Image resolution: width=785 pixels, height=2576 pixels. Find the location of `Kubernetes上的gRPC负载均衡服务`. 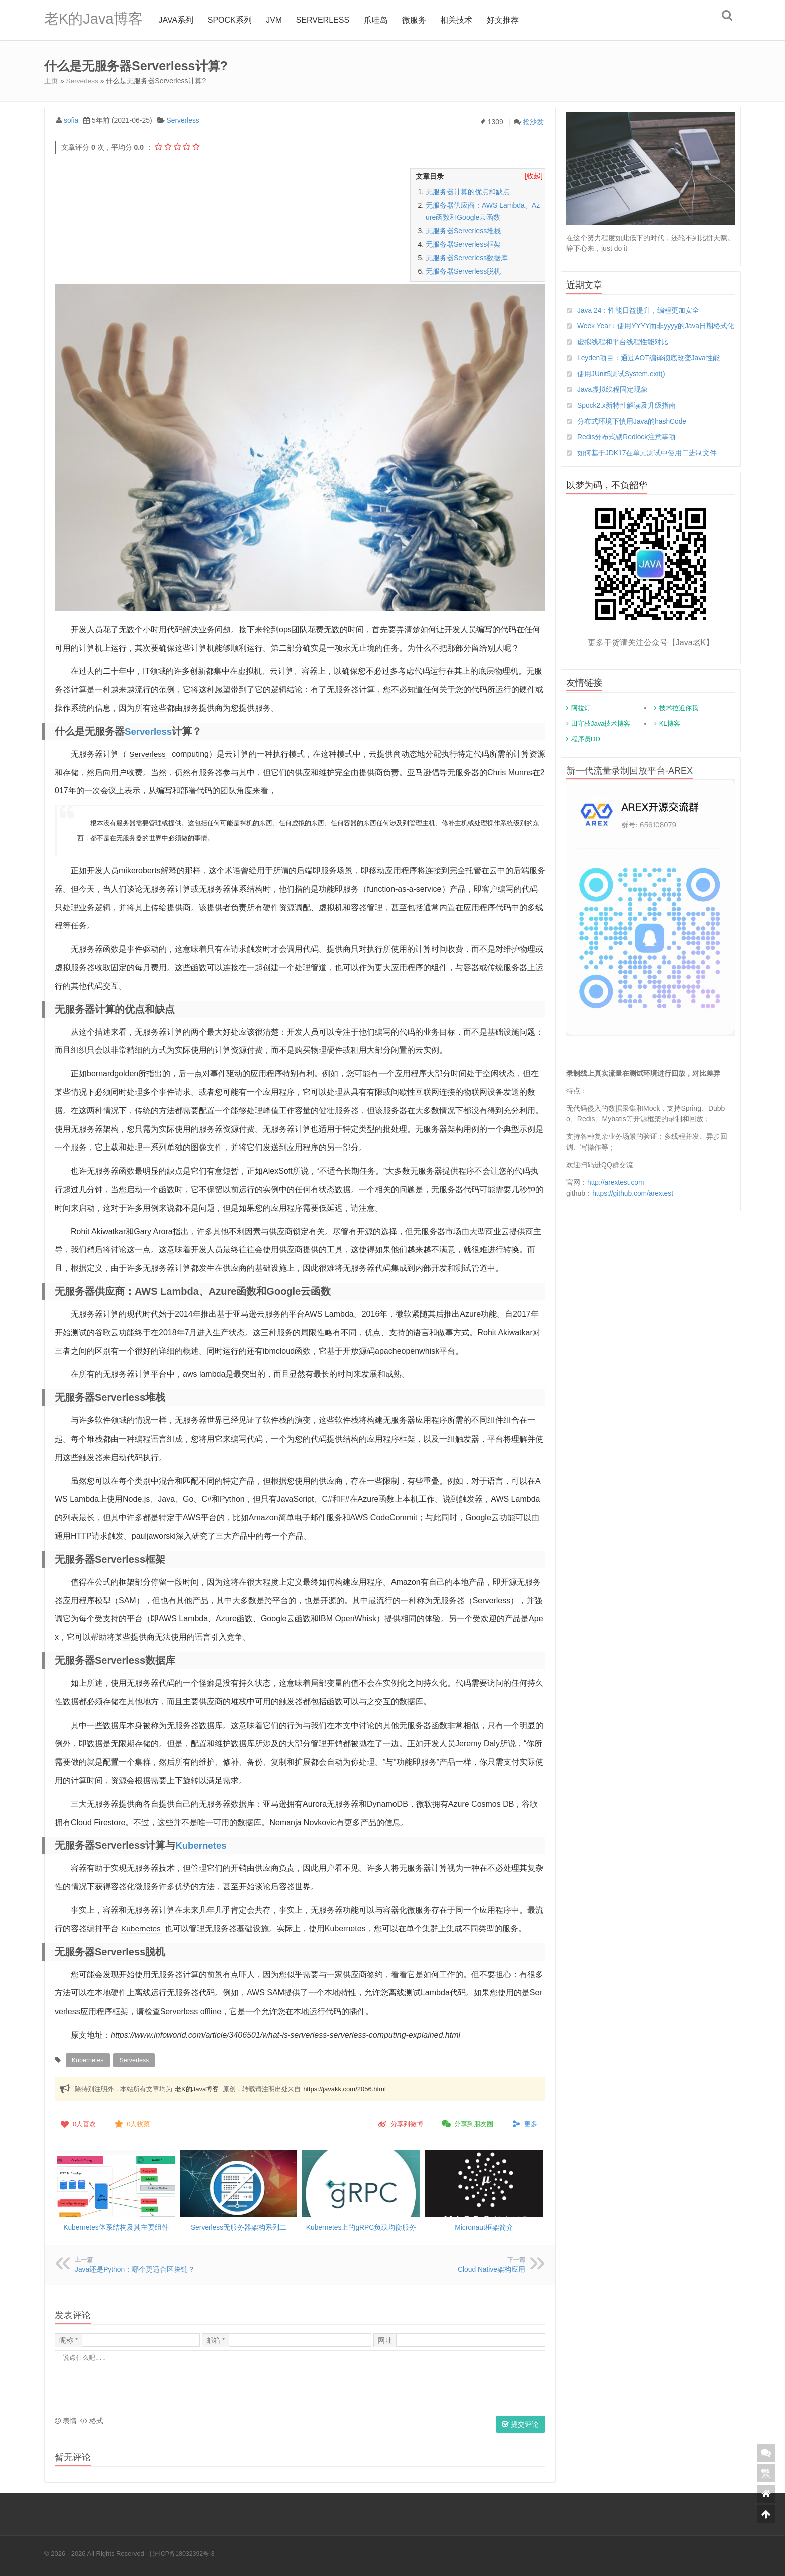

Kubernetes上的gRPC负载均衡服务 is located at coordinates (361, 2226).